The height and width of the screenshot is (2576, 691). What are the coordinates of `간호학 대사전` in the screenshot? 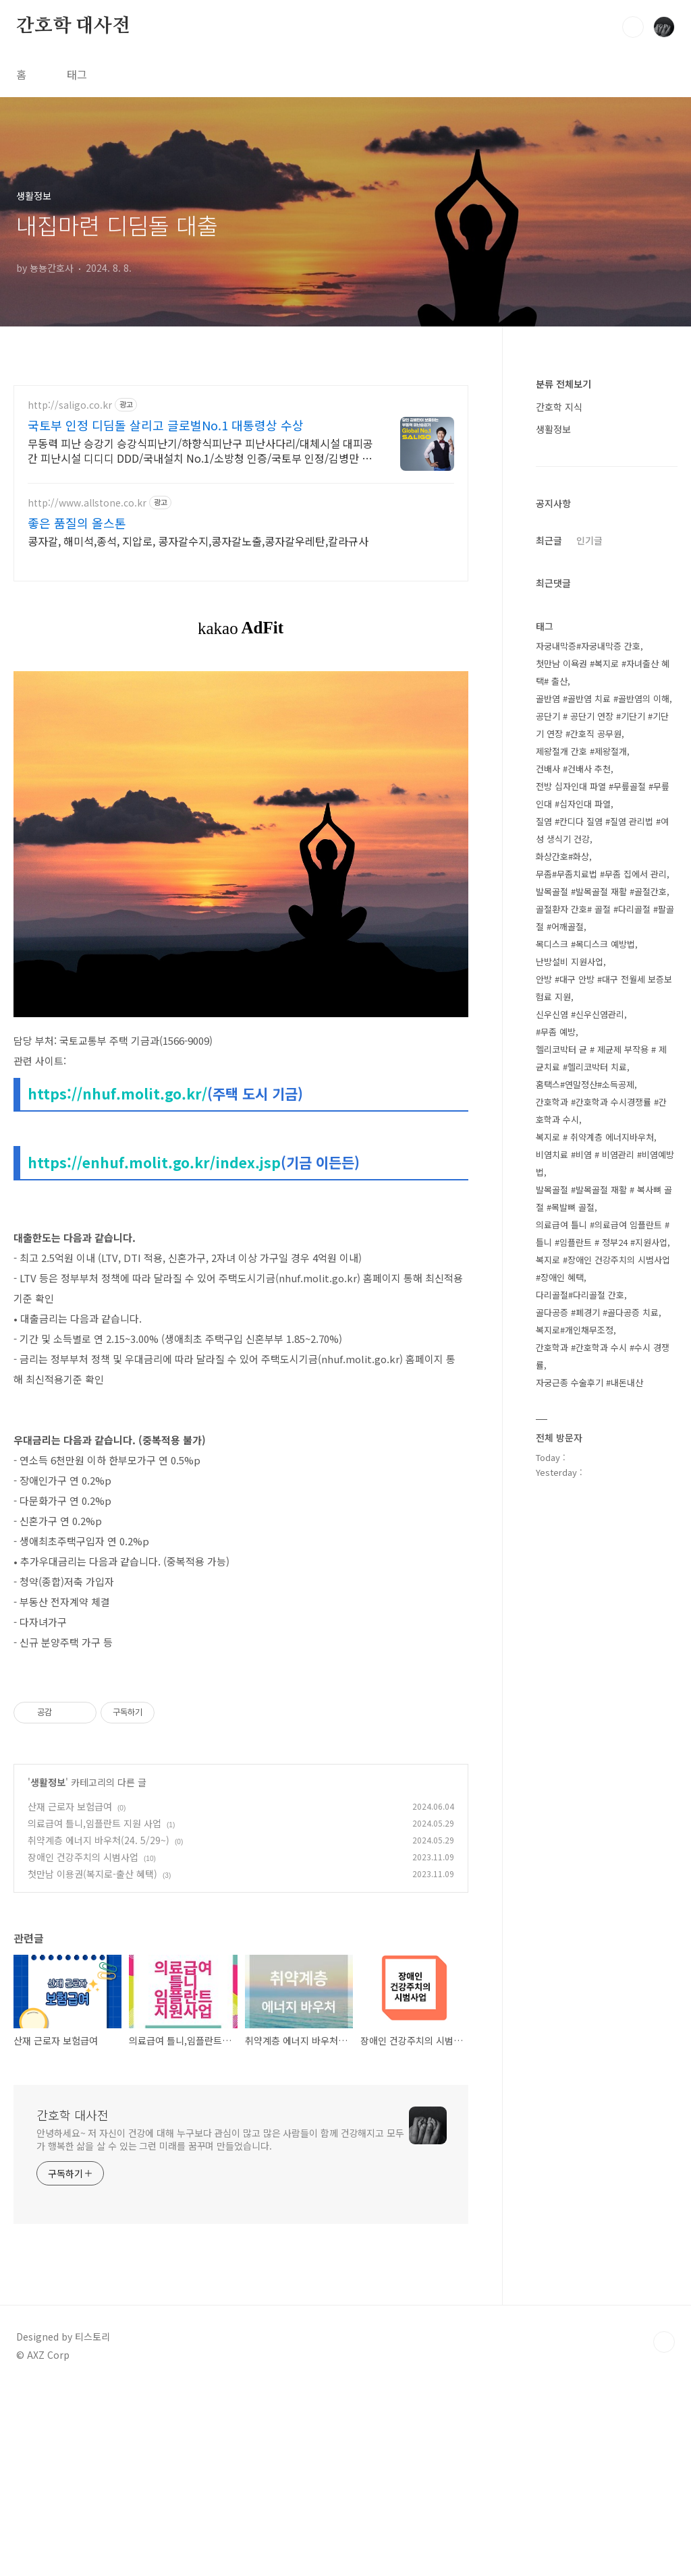 It's located at (73, 26).